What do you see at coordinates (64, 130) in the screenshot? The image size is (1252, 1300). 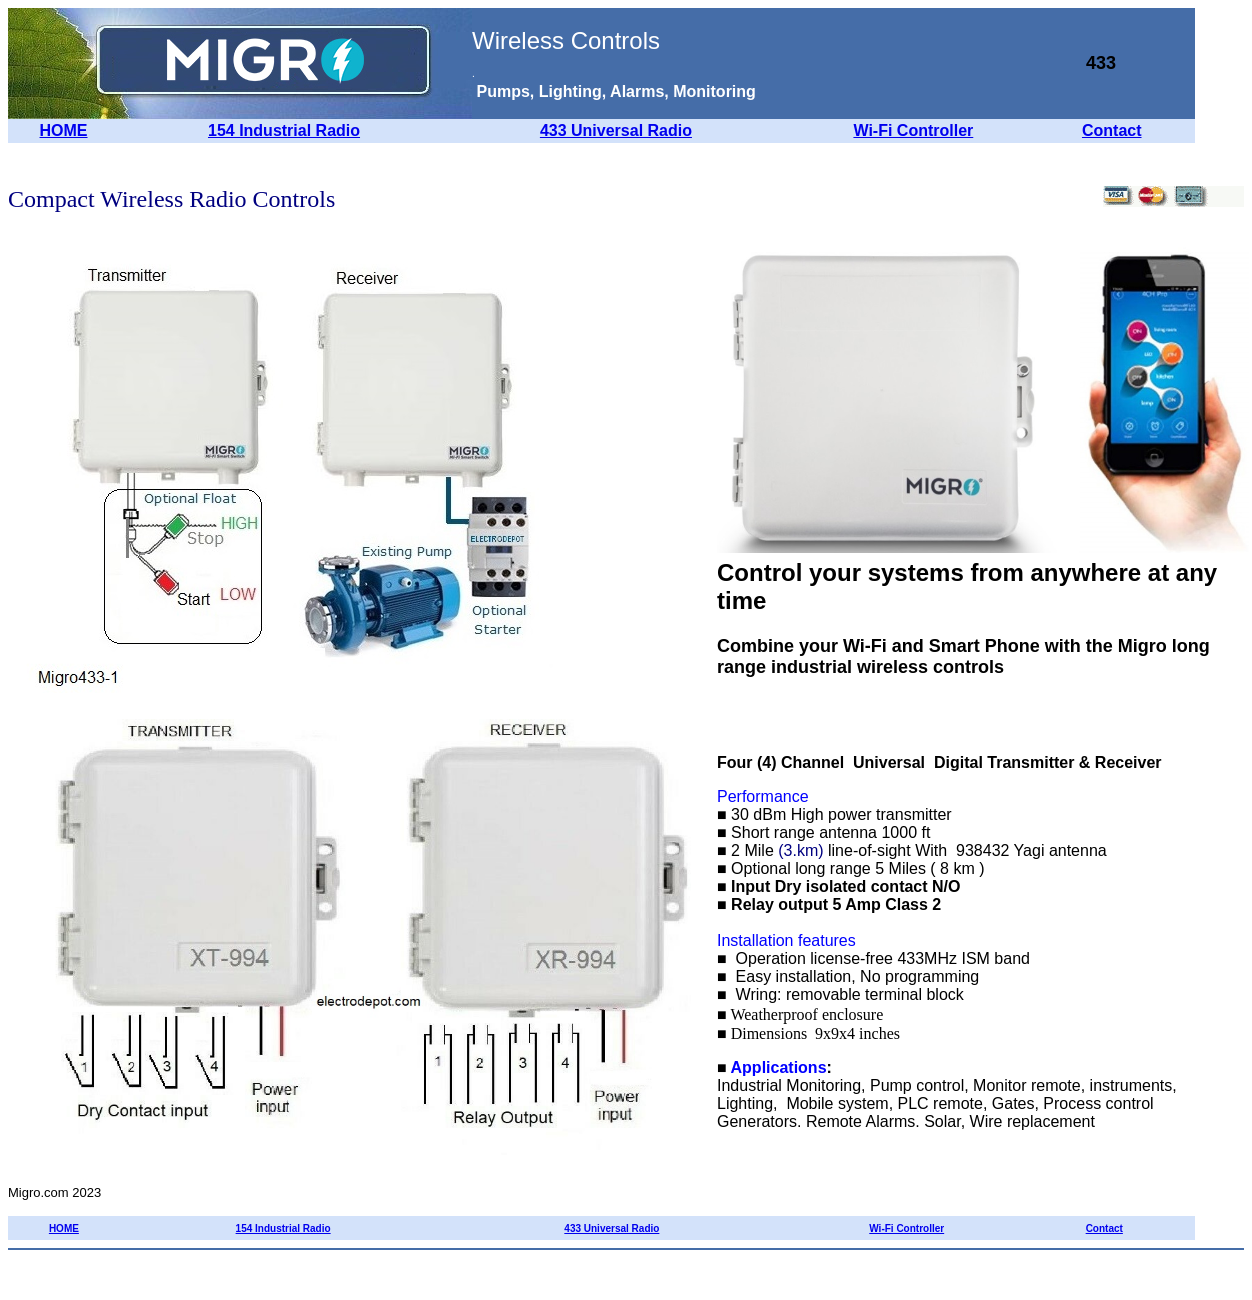 I see `HOME` at bounding box center [64, 130].